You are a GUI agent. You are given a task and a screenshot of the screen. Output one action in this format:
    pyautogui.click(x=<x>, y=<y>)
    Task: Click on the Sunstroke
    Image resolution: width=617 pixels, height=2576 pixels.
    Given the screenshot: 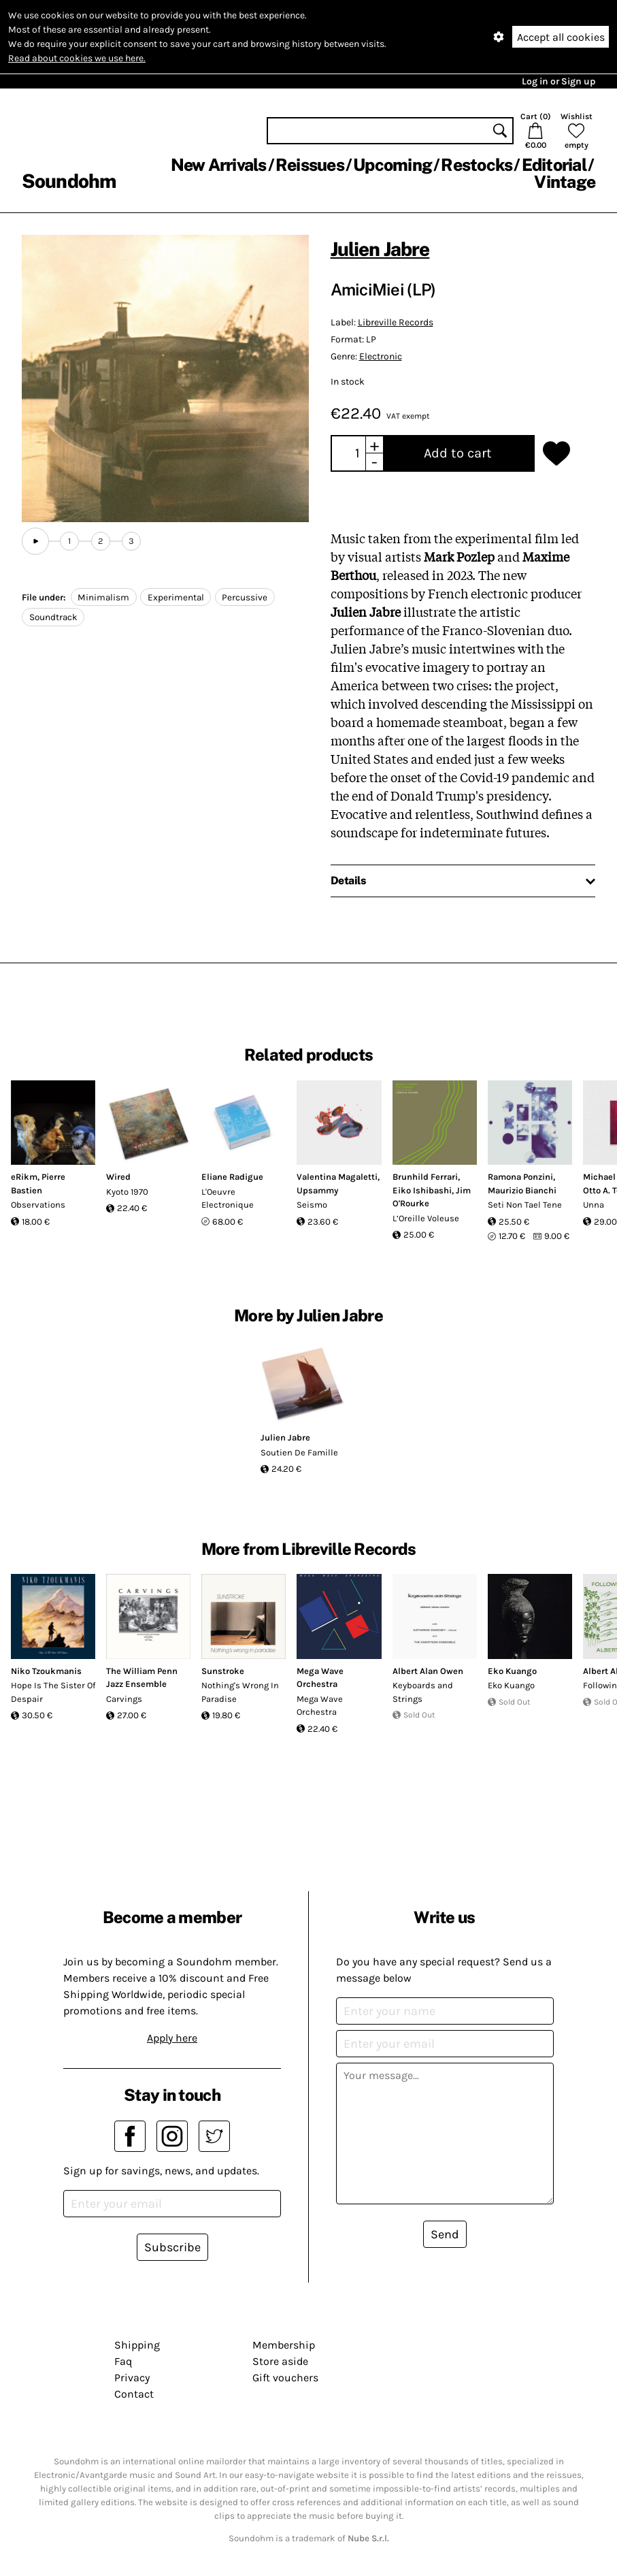 What is the action you would take?
    pyautogui.click(x=222, y=1671)
    